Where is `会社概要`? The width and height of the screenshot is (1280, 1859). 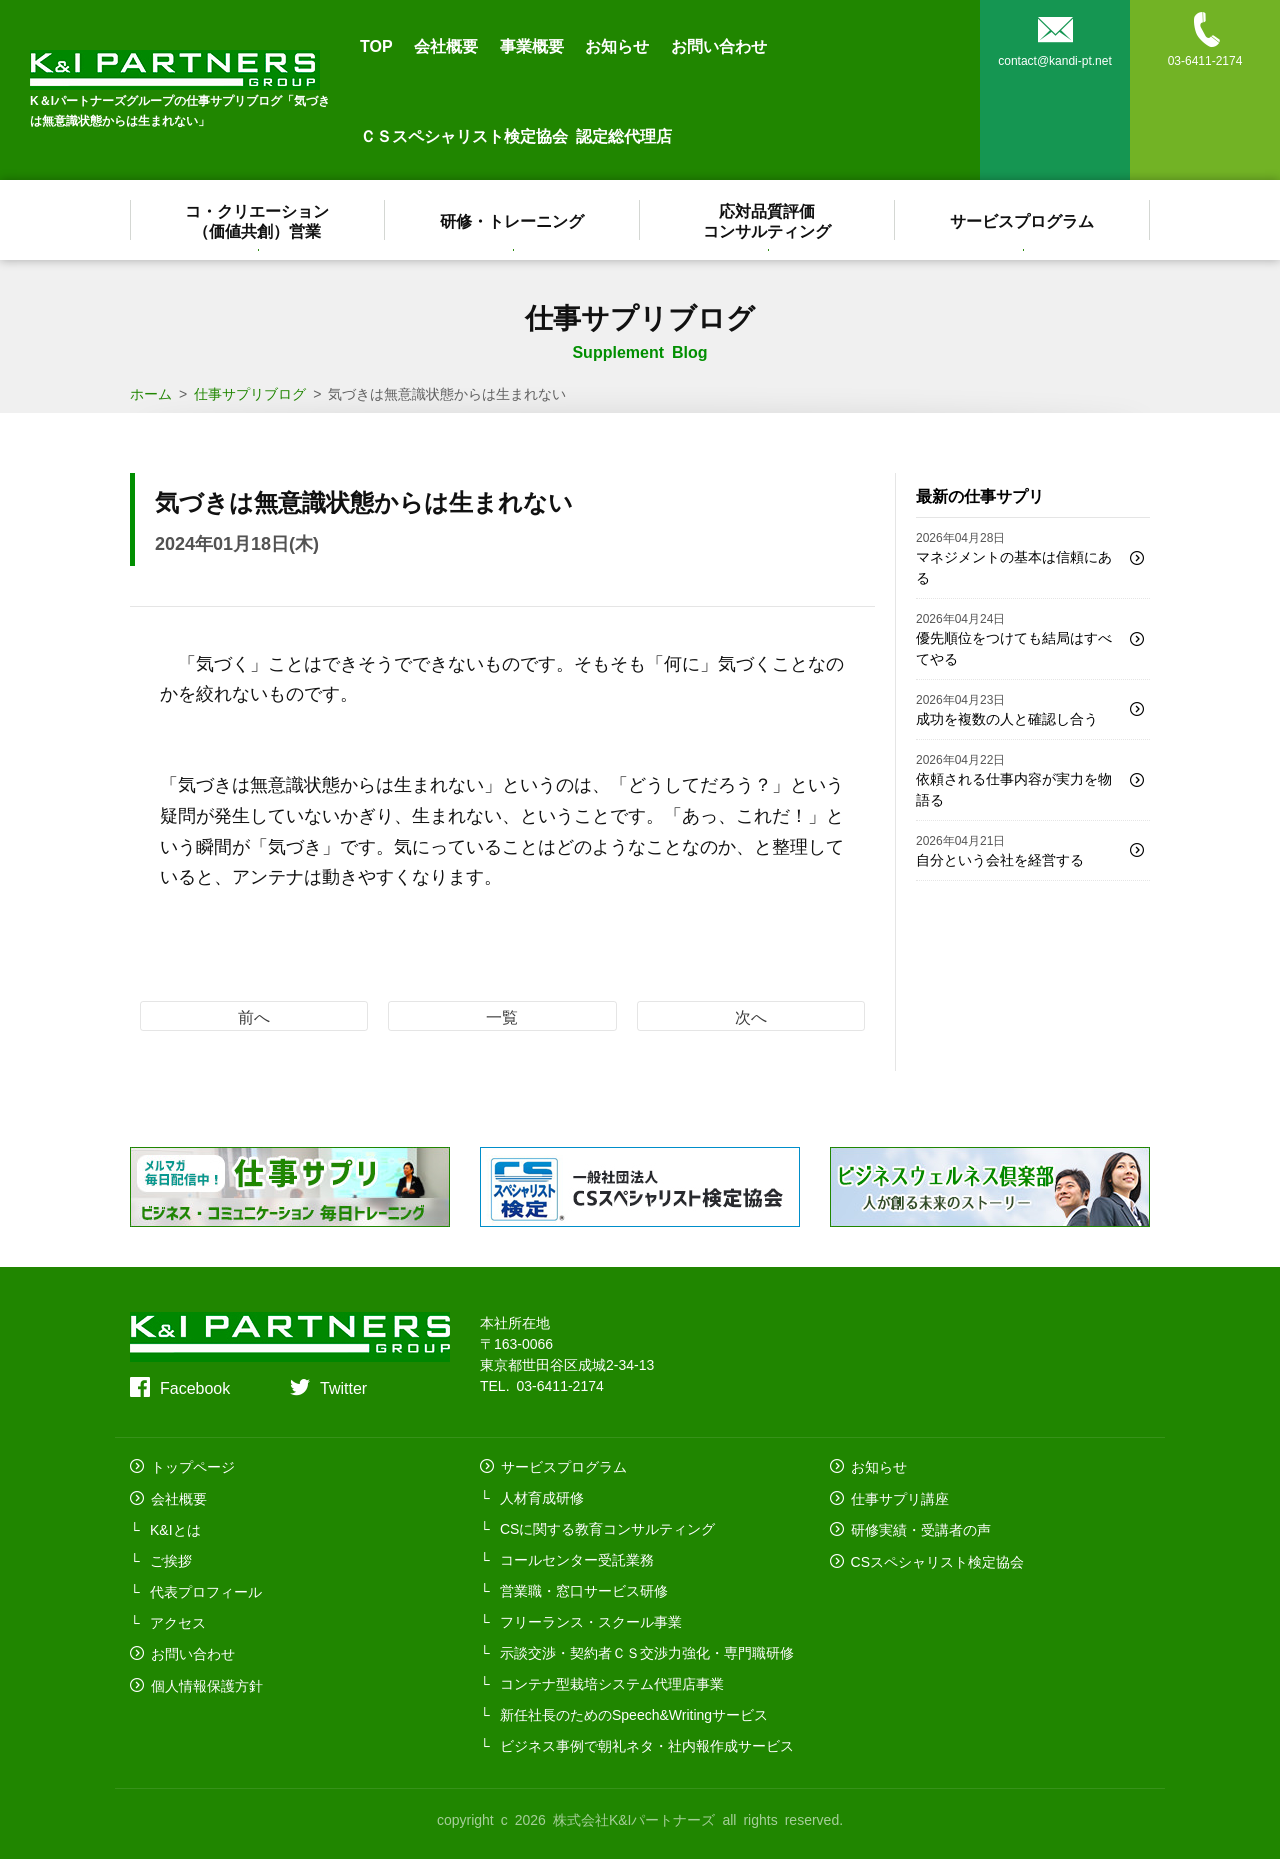
会社概要 is located at coordinates (446, 45).